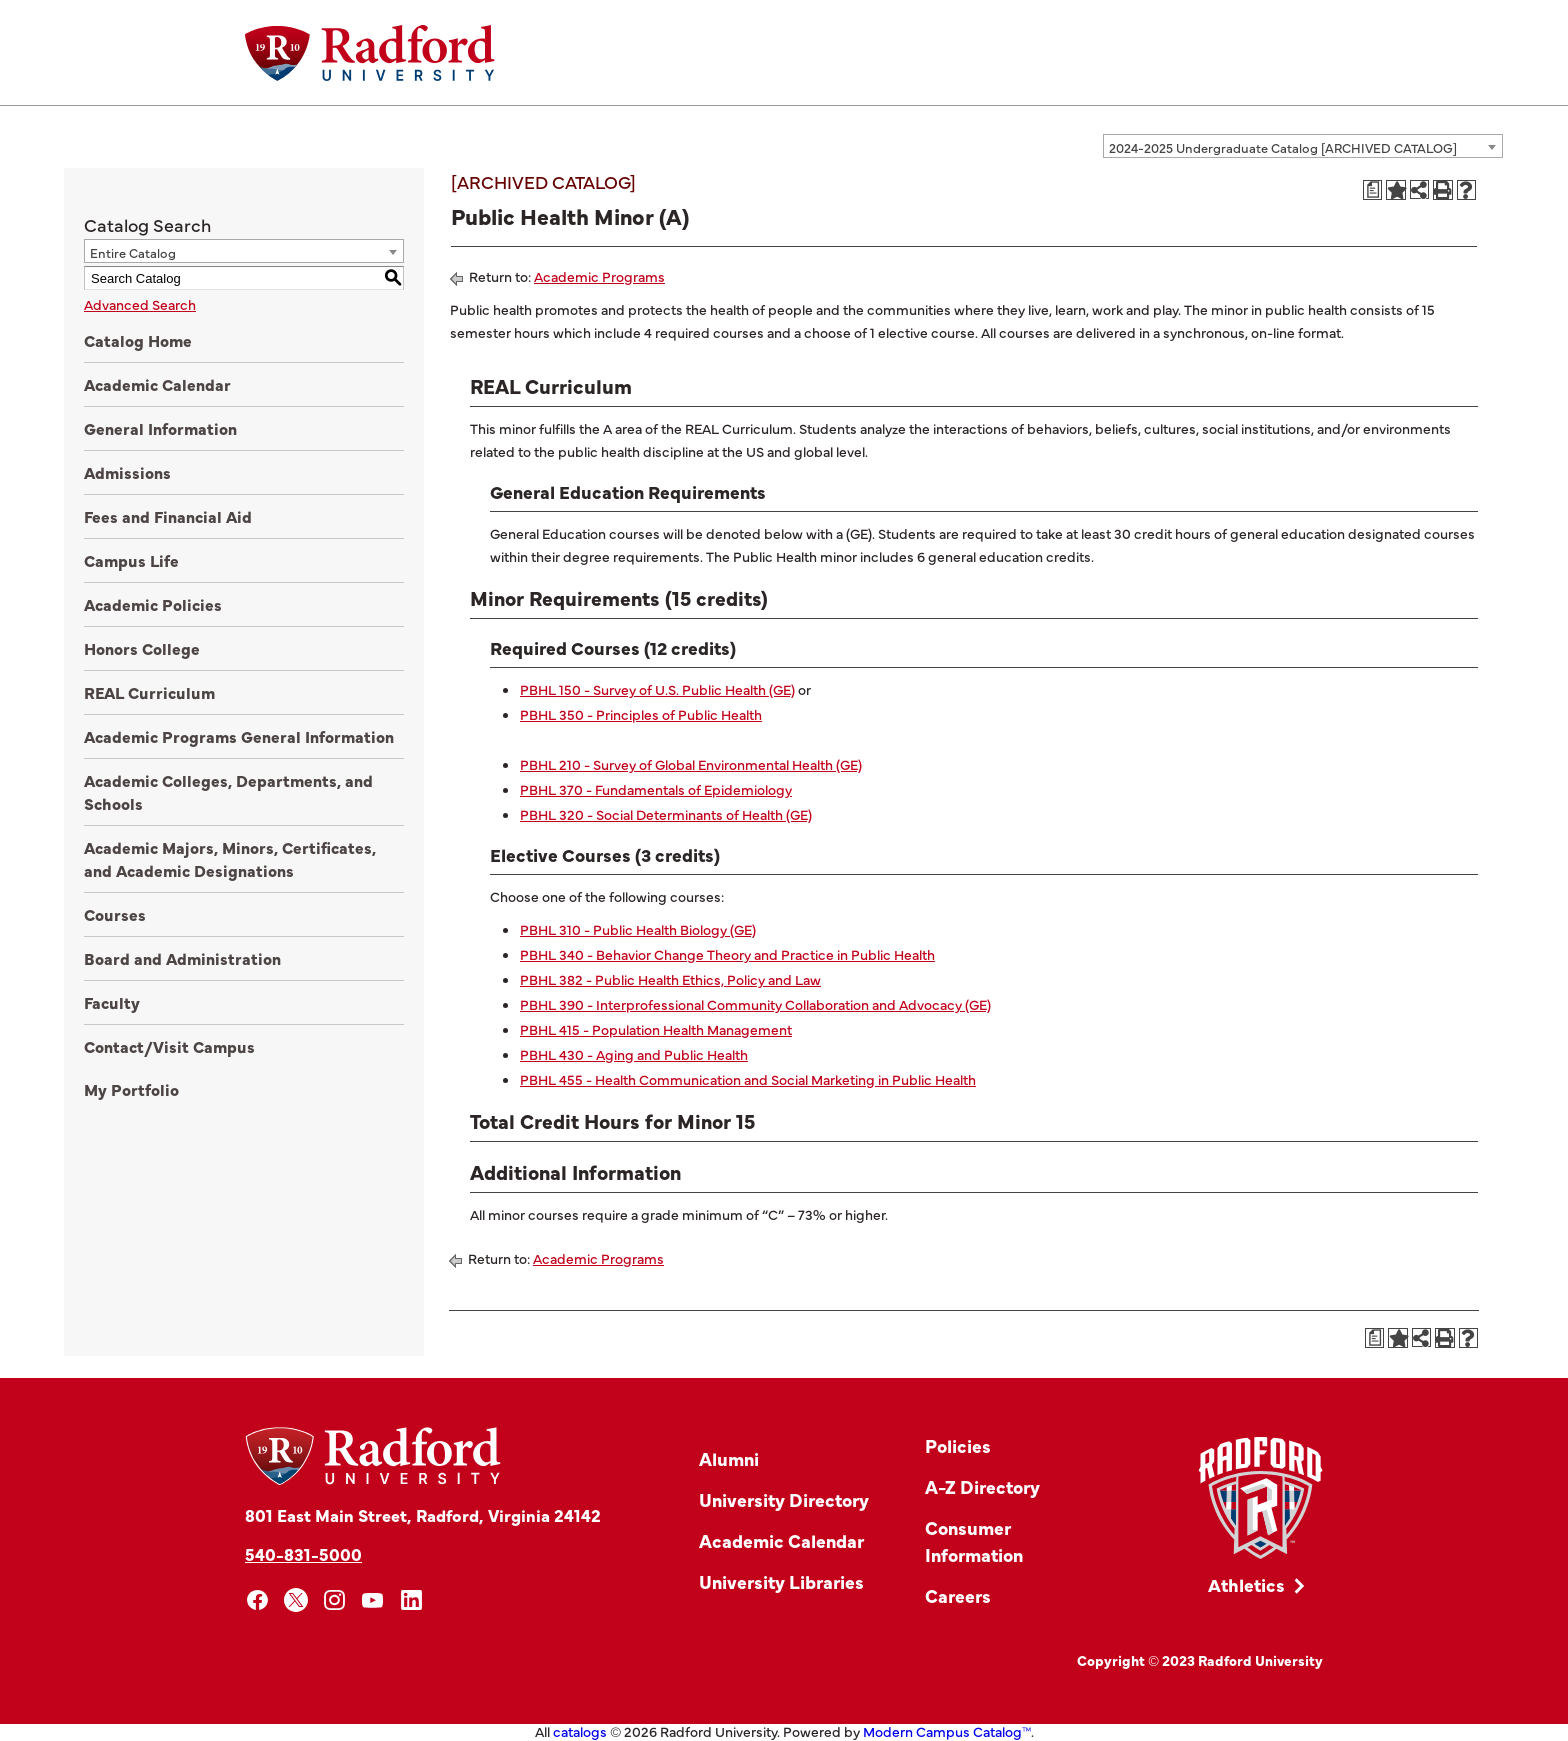  I want to click on Academic Programs General Information, so click(239, 736).